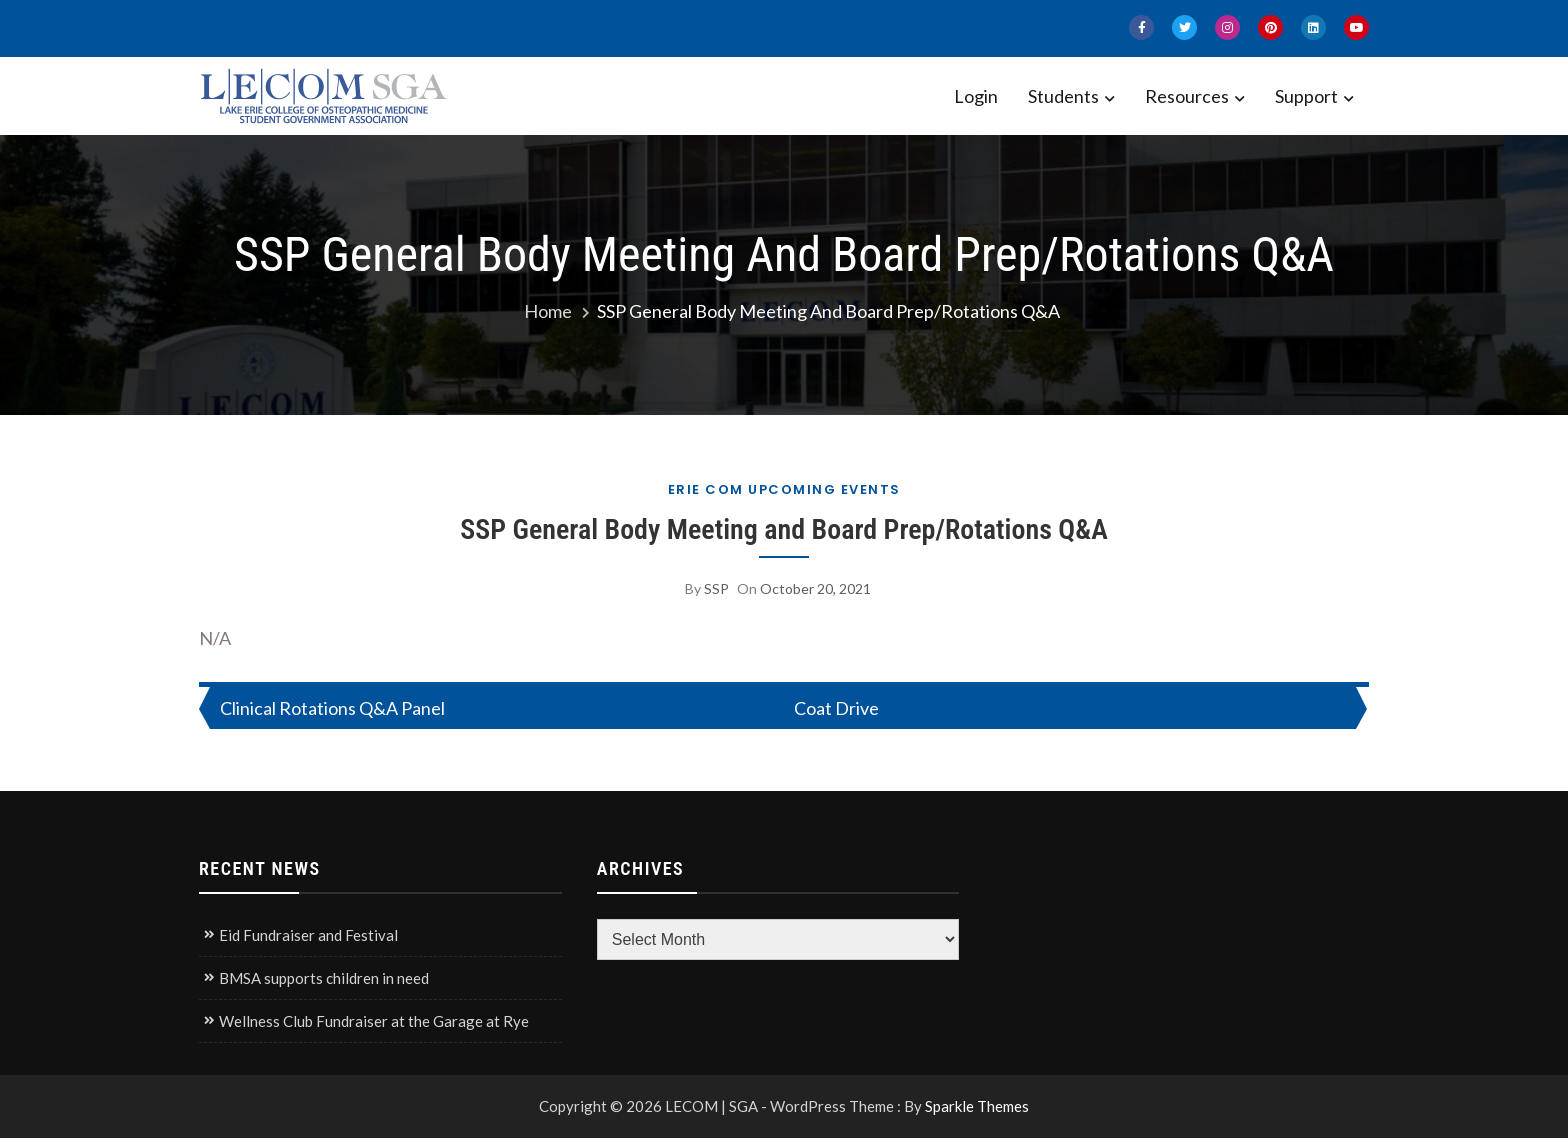  Describe the element at coordinates (1306, 96) in the screenshot. I see `Support` at that location.